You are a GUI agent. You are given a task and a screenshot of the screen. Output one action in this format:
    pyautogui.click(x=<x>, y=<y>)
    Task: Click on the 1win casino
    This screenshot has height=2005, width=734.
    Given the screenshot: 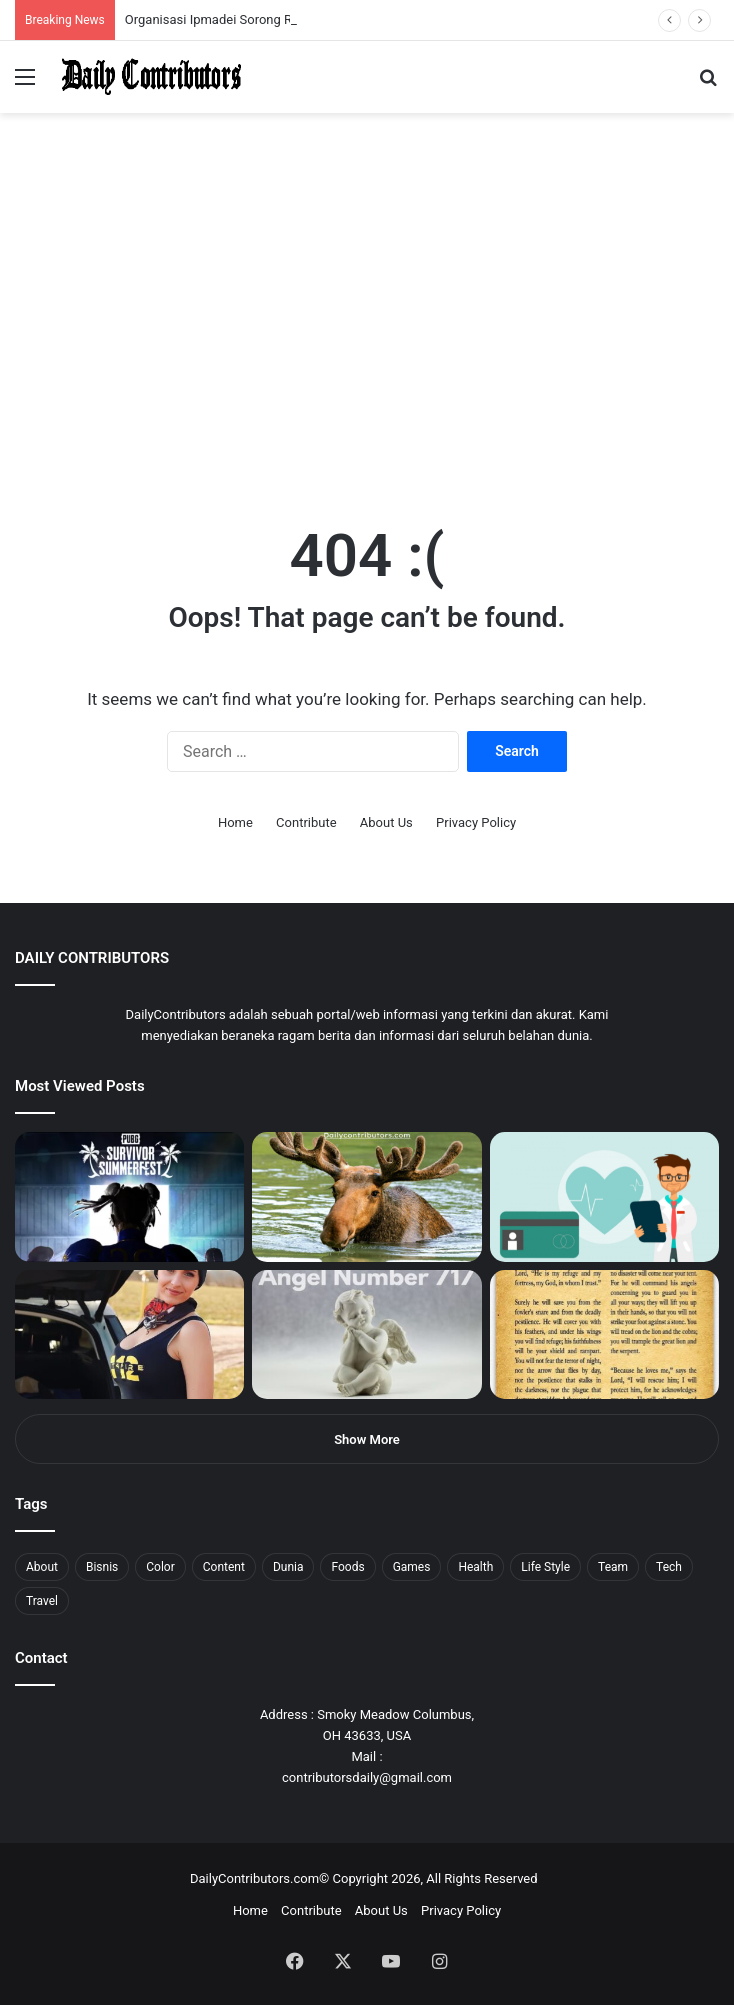 What is the action you would take?
    pyautogui.click(x=163, y=0)
    